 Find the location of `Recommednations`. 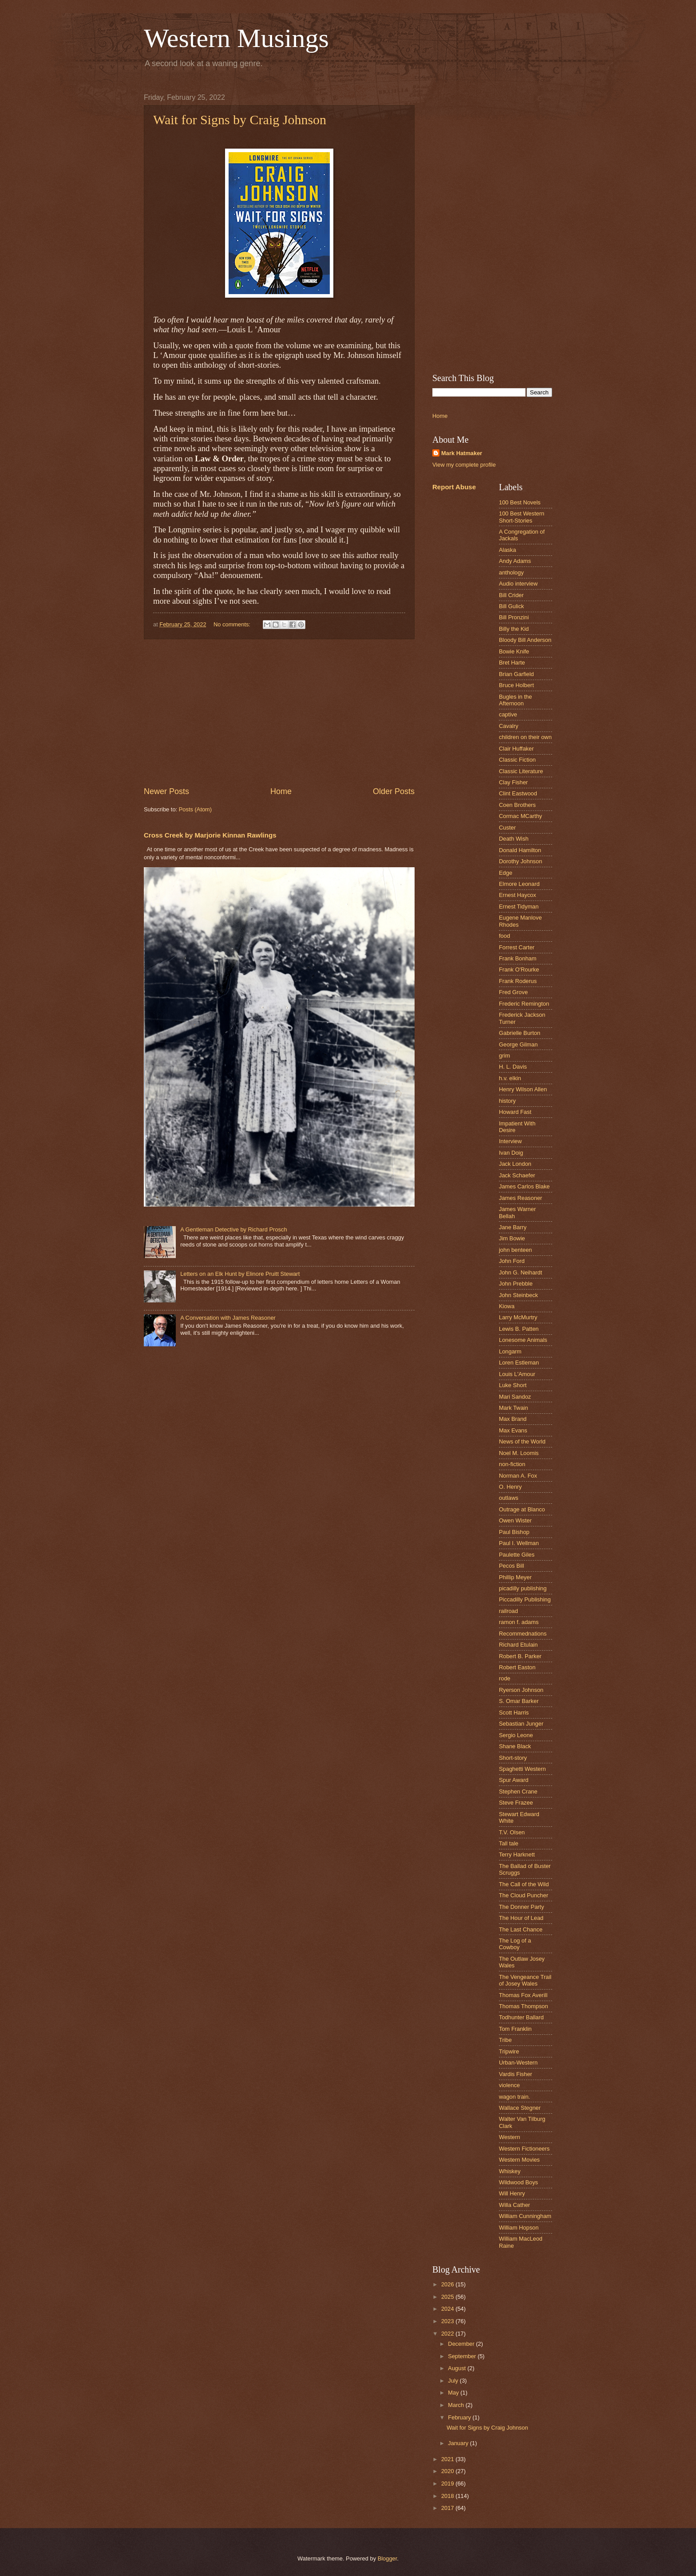

Recommednations is located at coordinates (522, 1633).